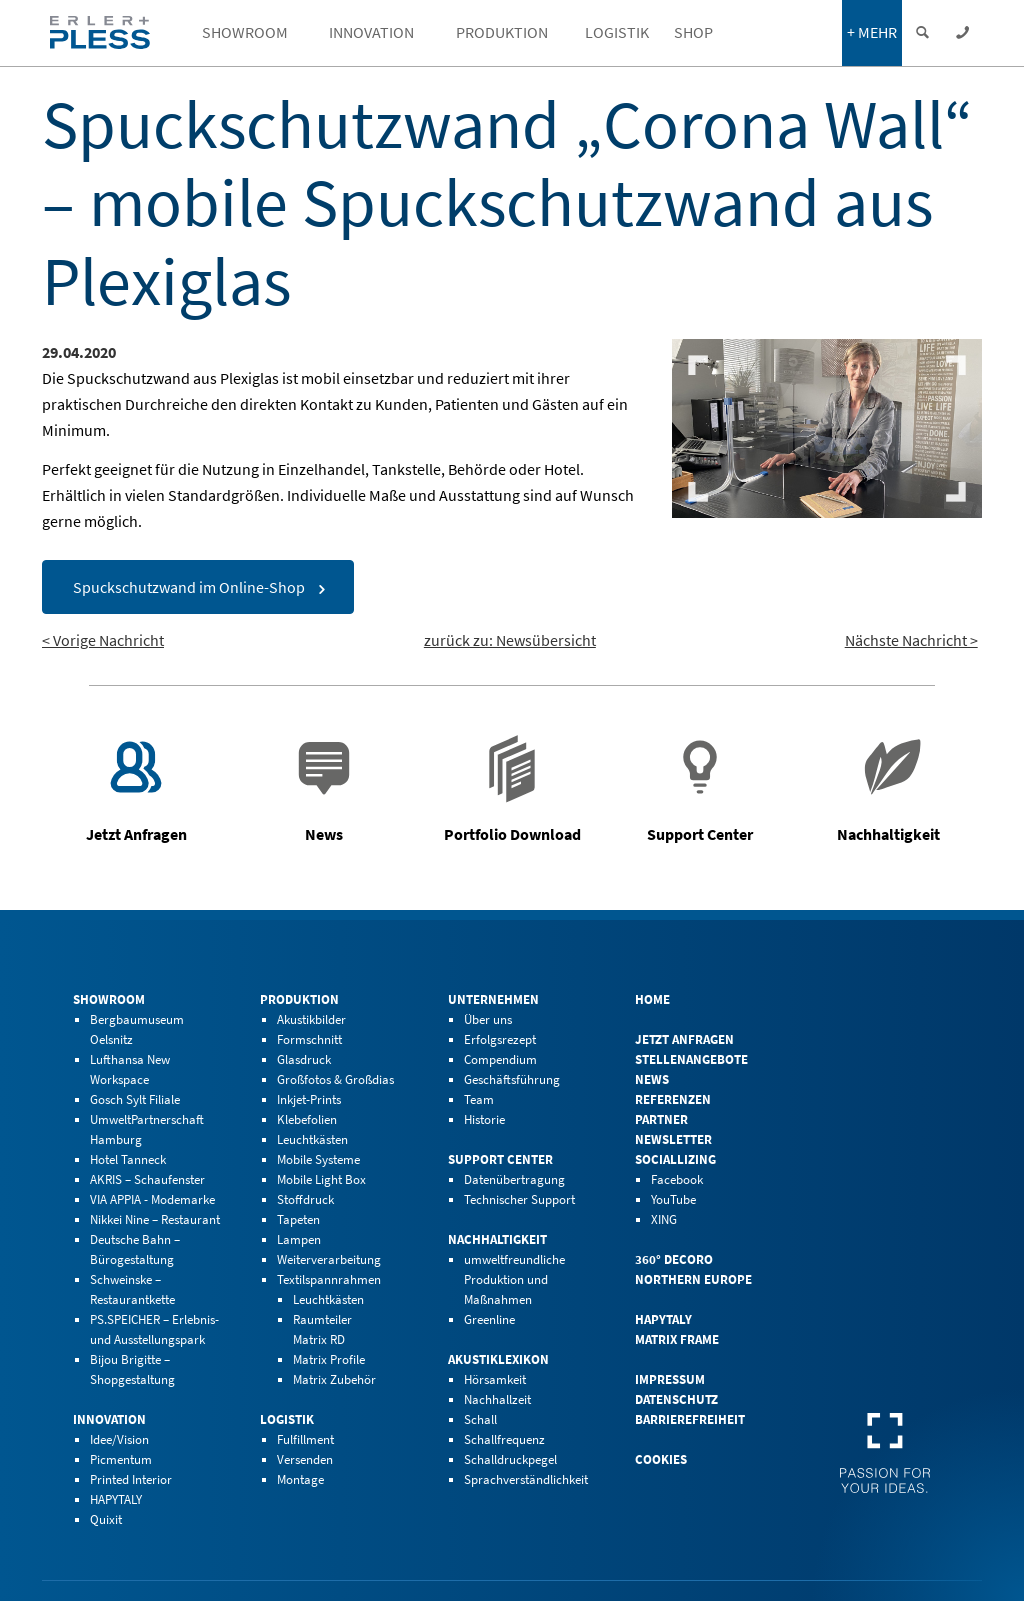 This screenshot has width=1024, height=1601. Describe the element at coordinates (652, 999) in the screenshot. I see `Home` at that location.